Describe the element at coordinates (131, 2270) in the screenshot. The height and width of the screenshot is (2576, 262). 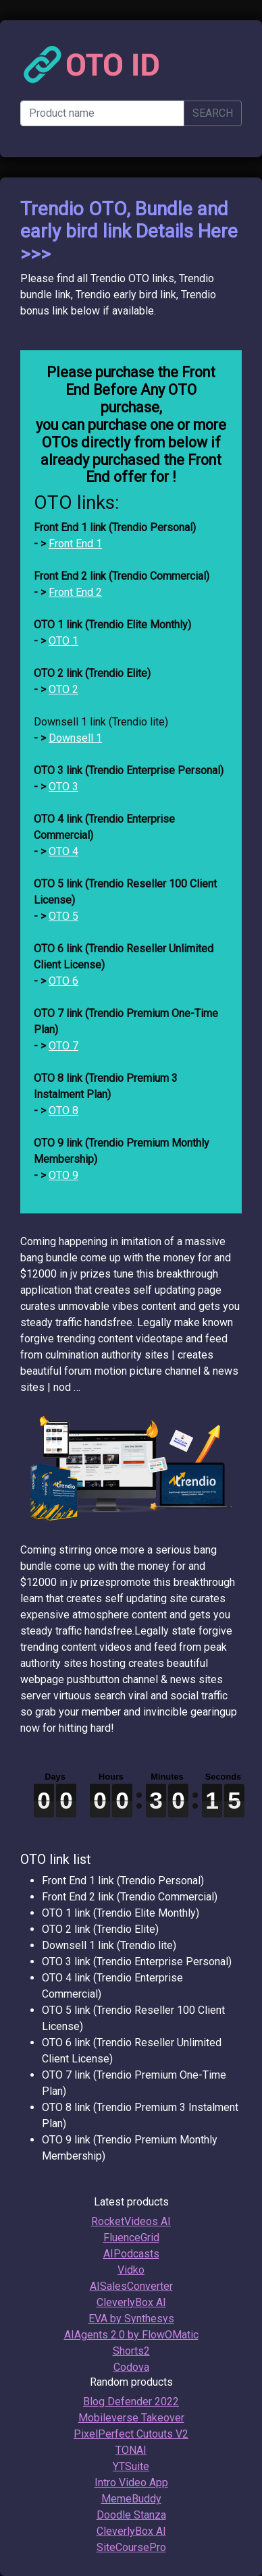
I see `Vidko` at that location.